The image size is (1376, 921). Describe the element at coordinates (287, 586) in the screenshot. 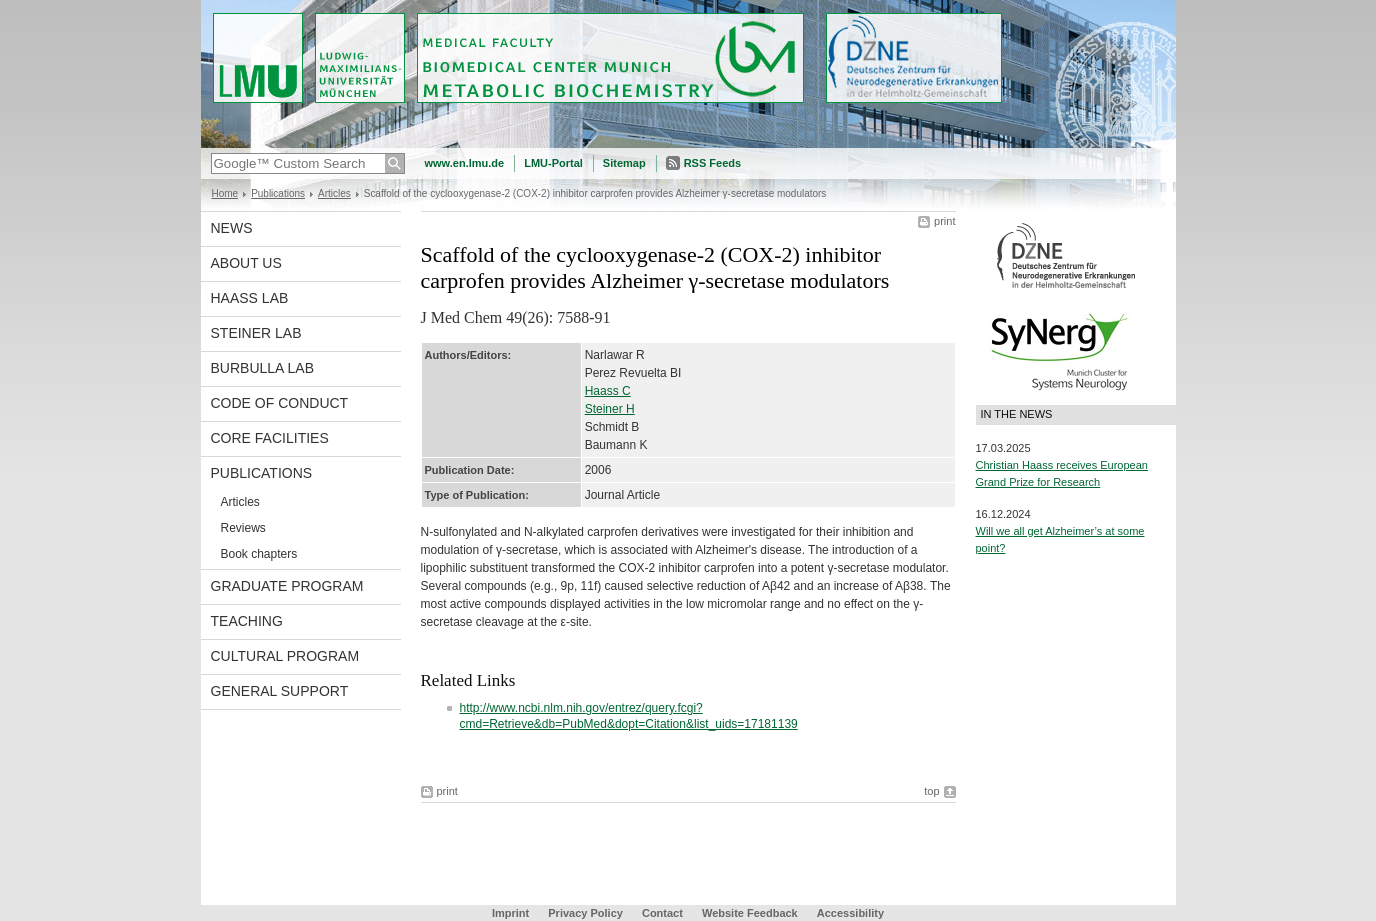

I see `Graduate program` at that location.